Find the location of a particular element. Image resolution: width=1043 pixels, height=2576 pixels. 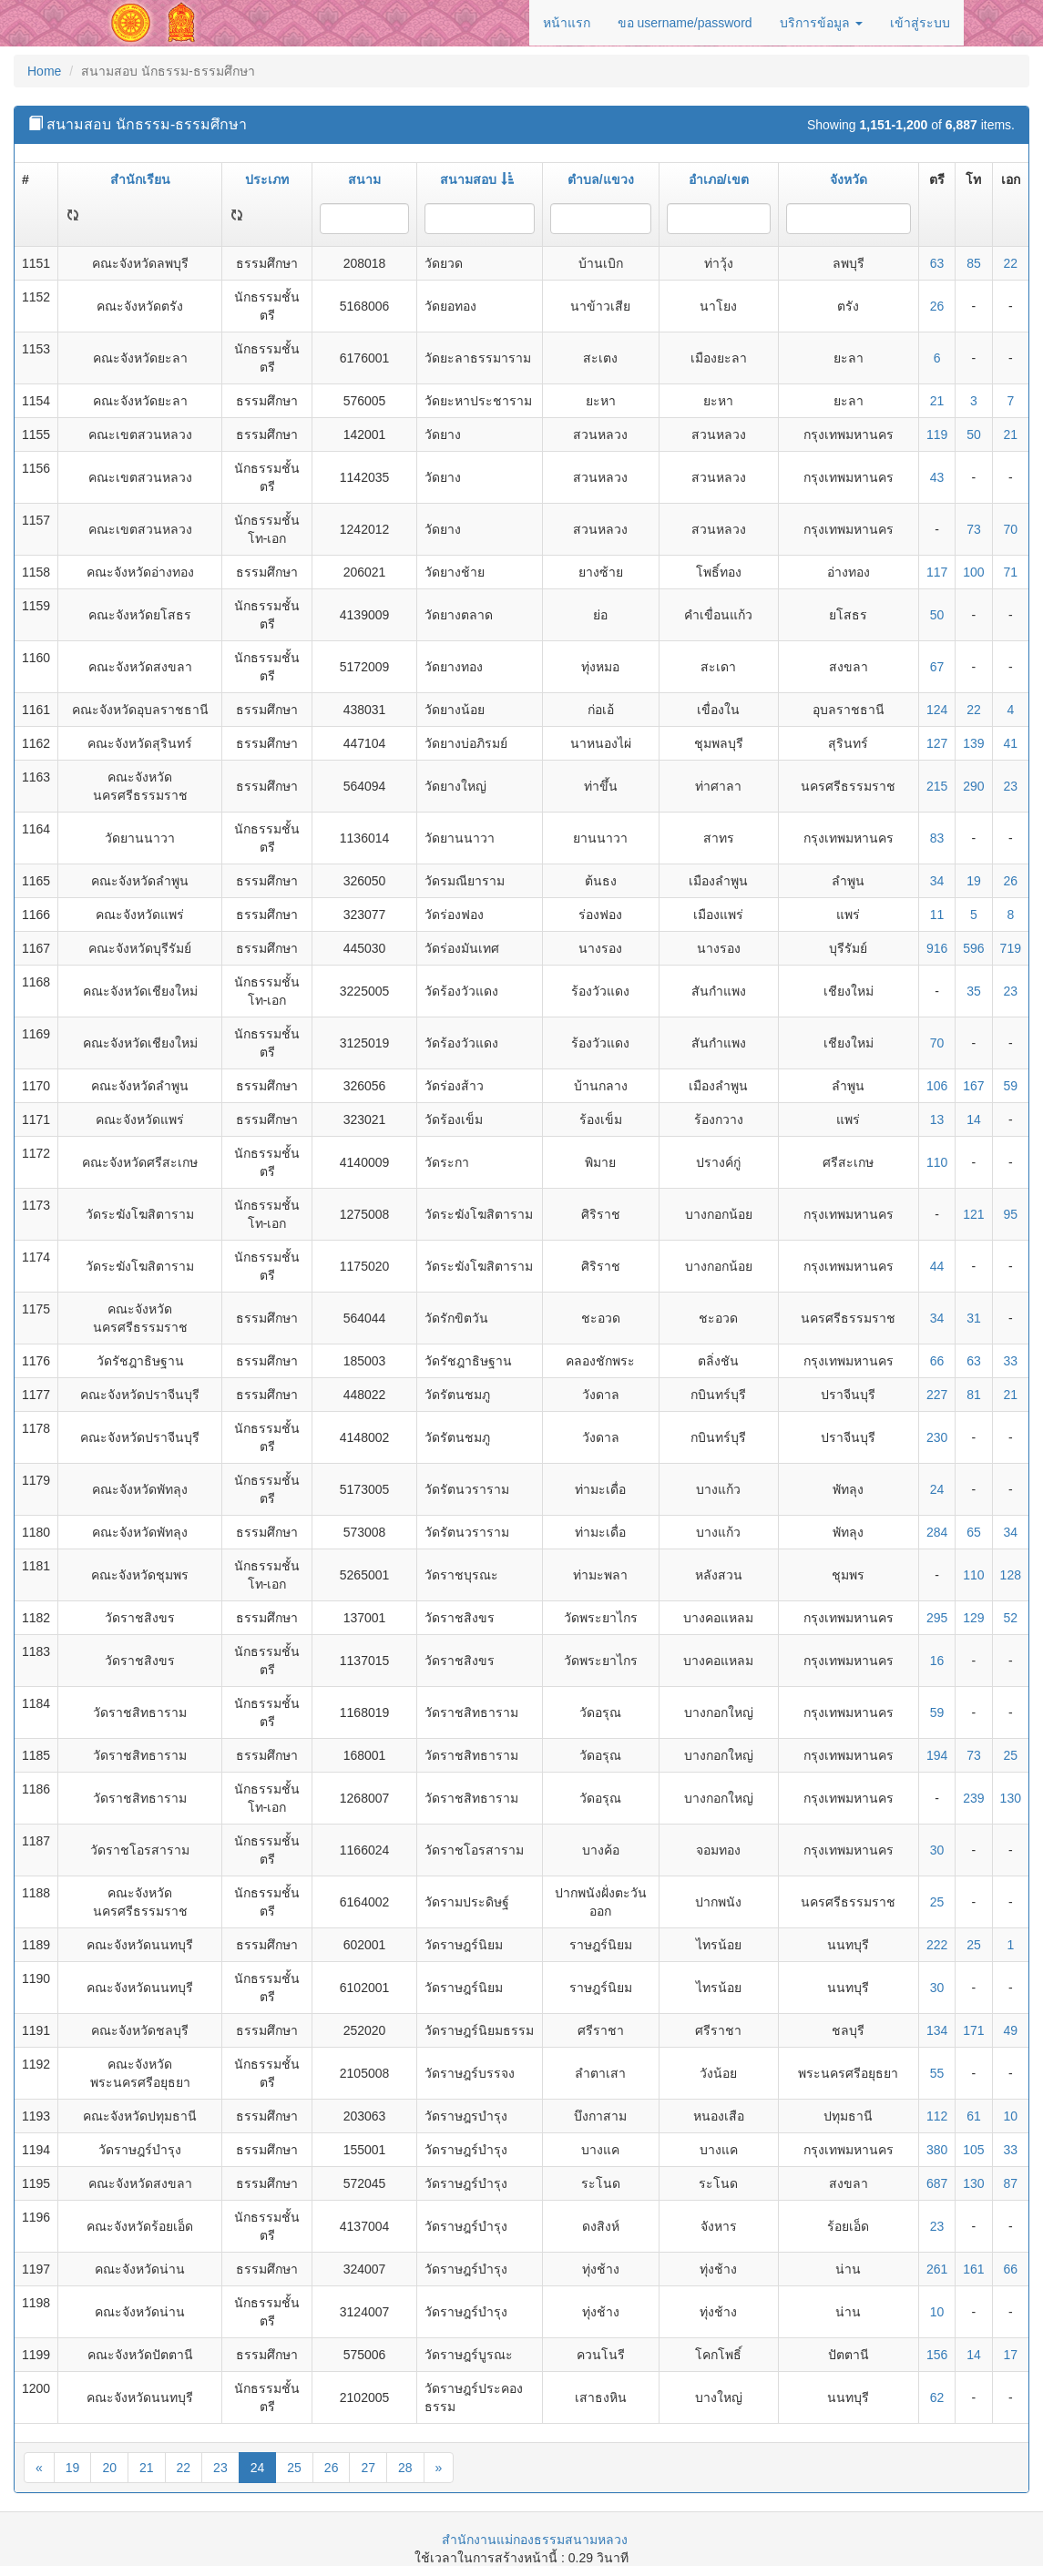

28 is located at coordinates (405, 2467).